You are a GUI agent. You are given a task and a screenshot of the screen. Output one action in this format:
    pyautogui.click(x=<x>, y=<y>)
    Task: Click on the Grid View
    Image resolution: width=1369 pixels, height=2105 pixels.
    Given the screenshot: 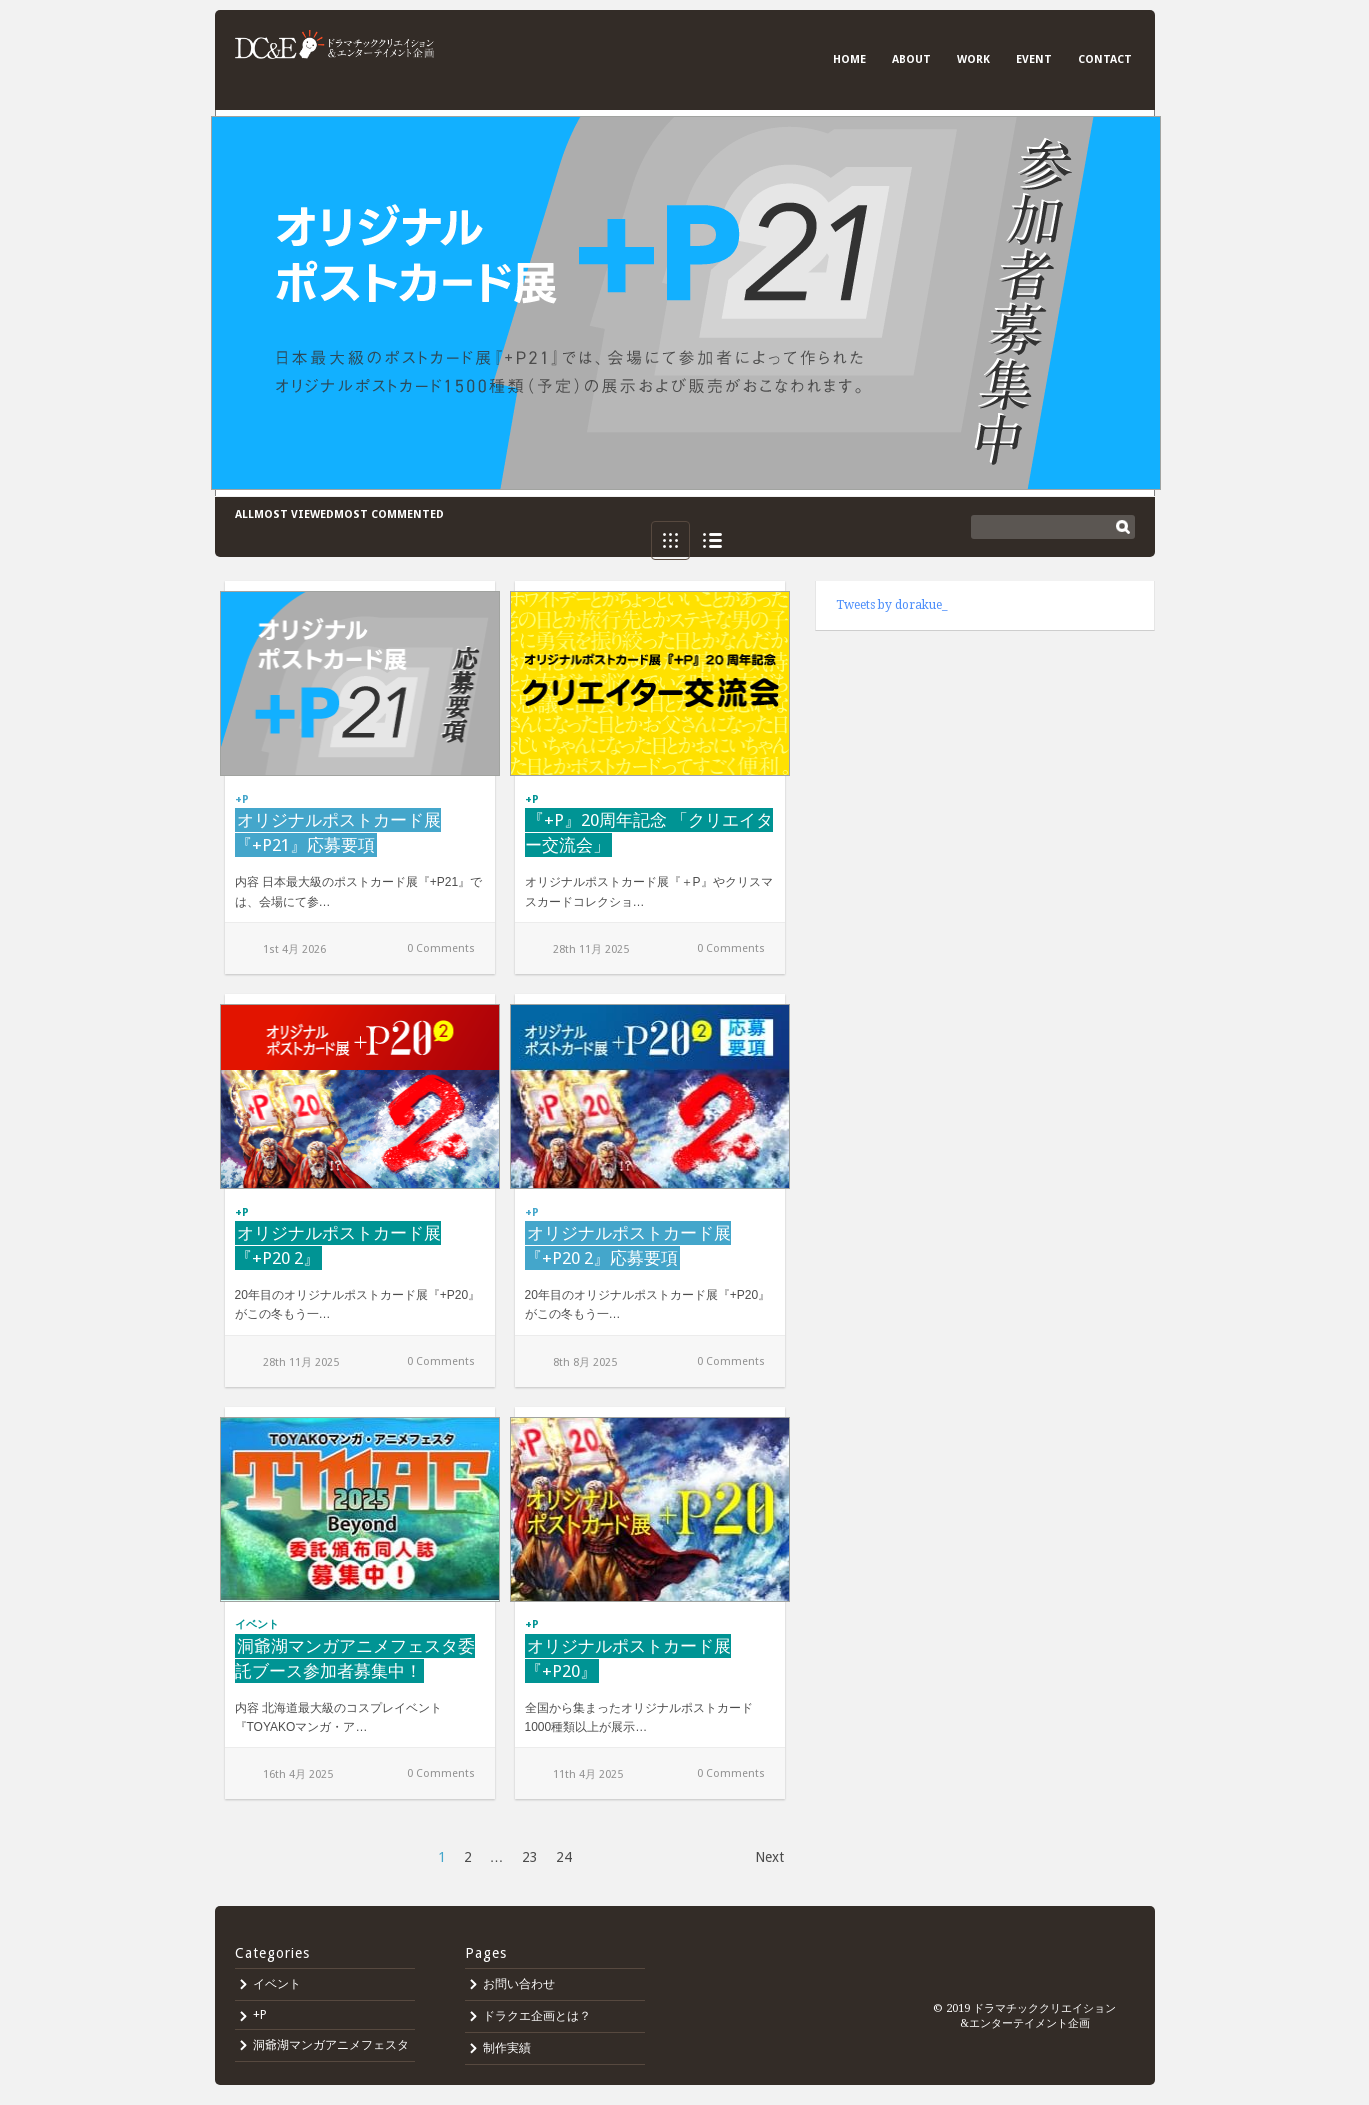 What is the action you would take?
    pyautogui.click(x=670, y=540)
    